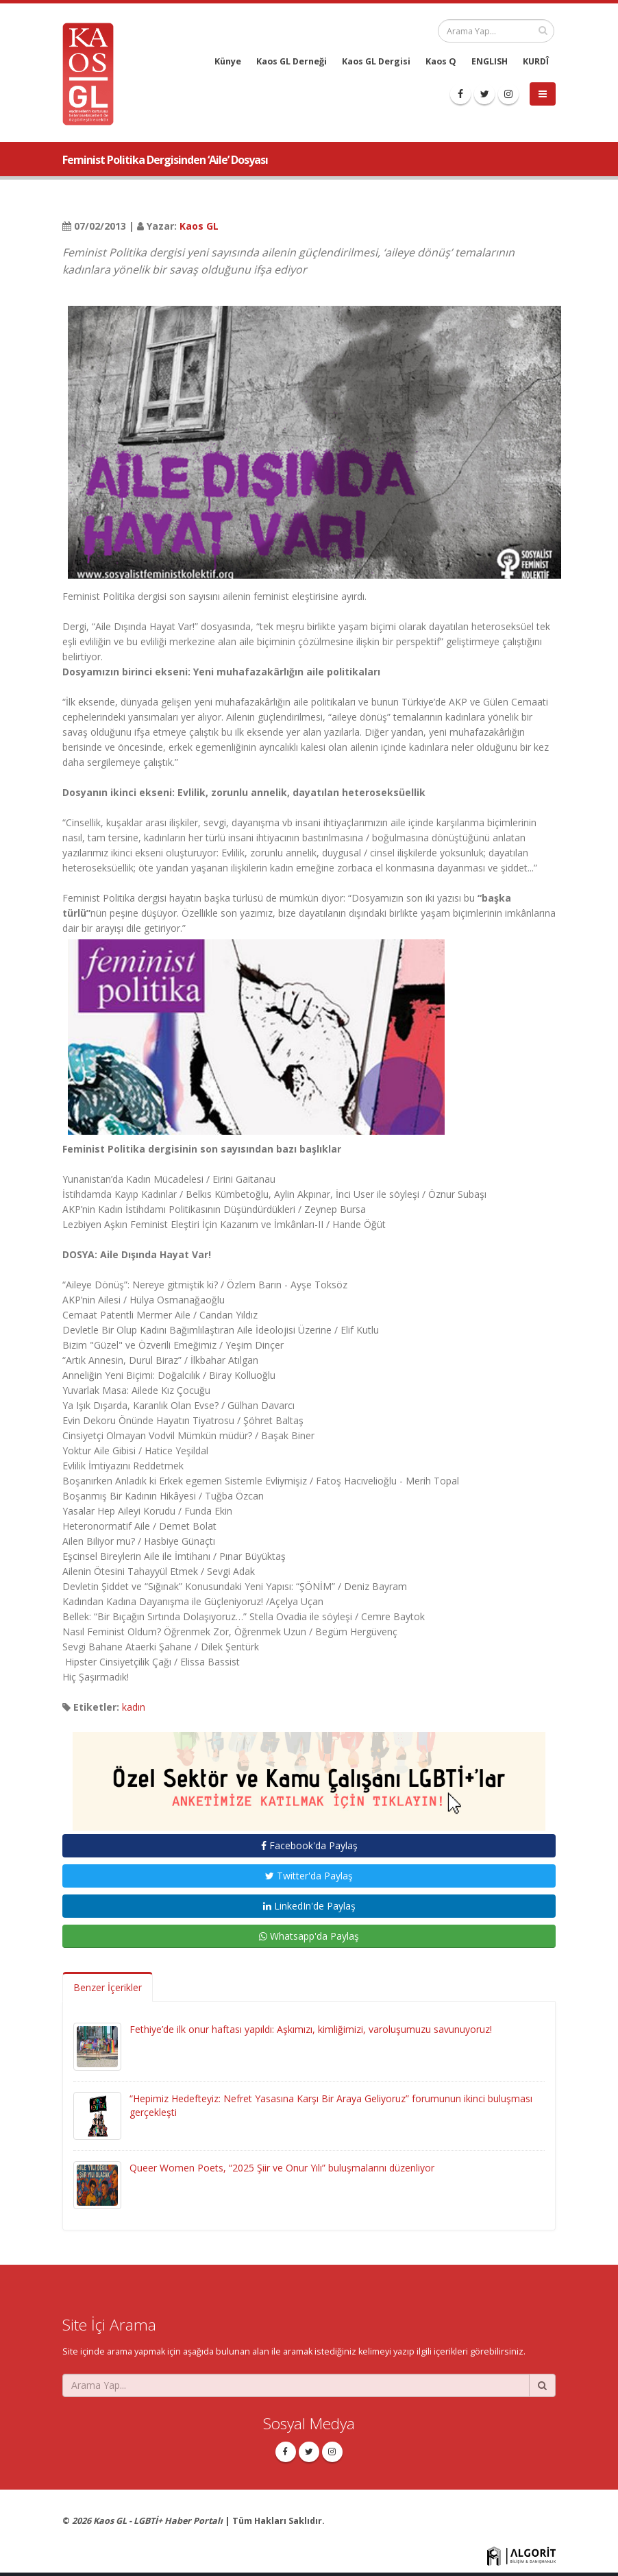  What do you see at coordinates (489, 61) in the screenshot?
I see `ENGLISH` at bounding box center [489, 61].